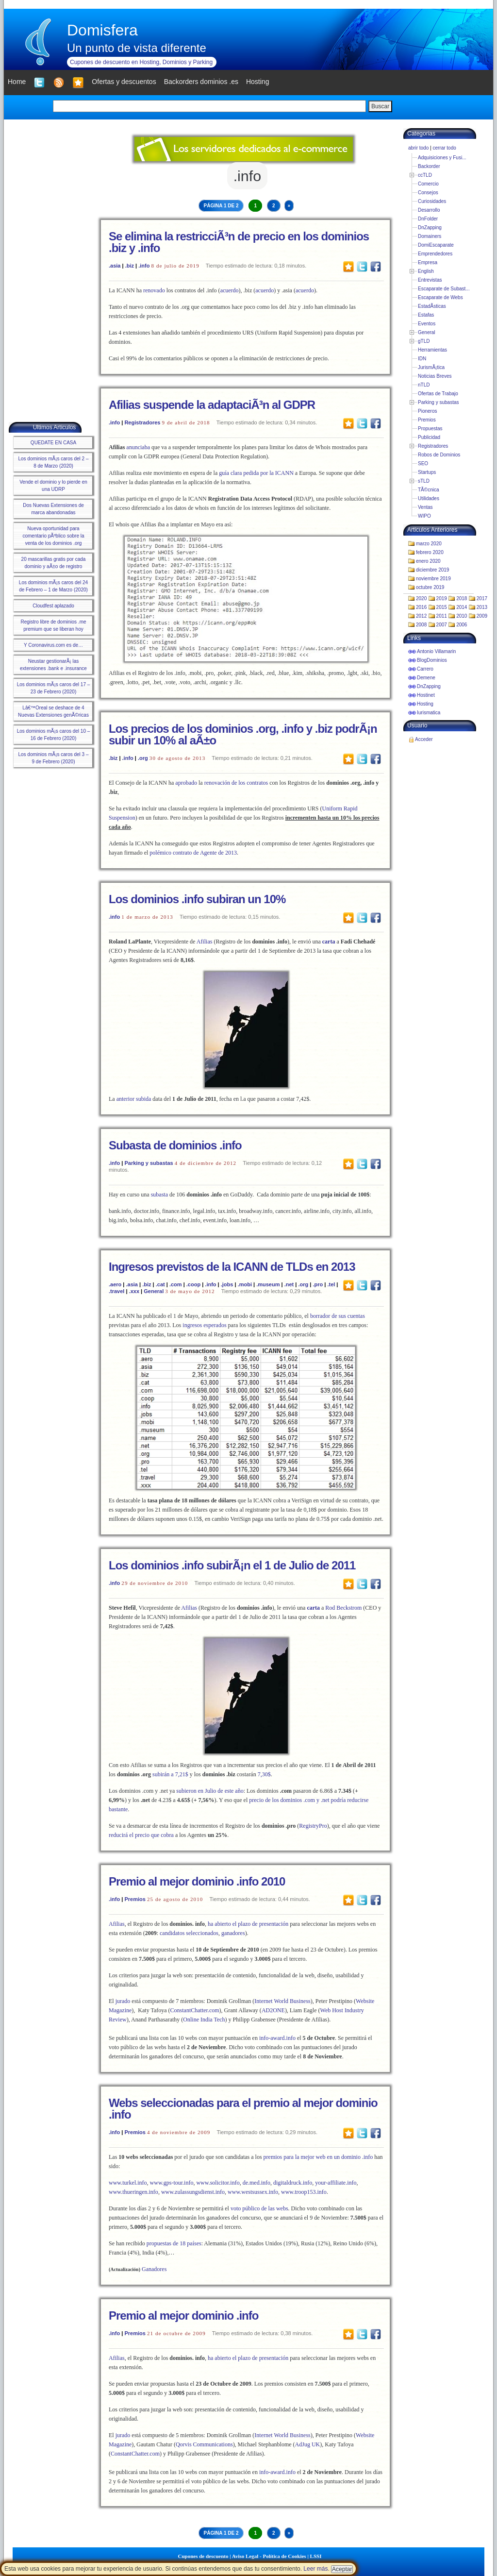 The height and width of the screenshot is (2576, 497). What do you see at coordinates (193, 1284) in the screenshot?
I see `.coop` at bounding box center [193, 1284].